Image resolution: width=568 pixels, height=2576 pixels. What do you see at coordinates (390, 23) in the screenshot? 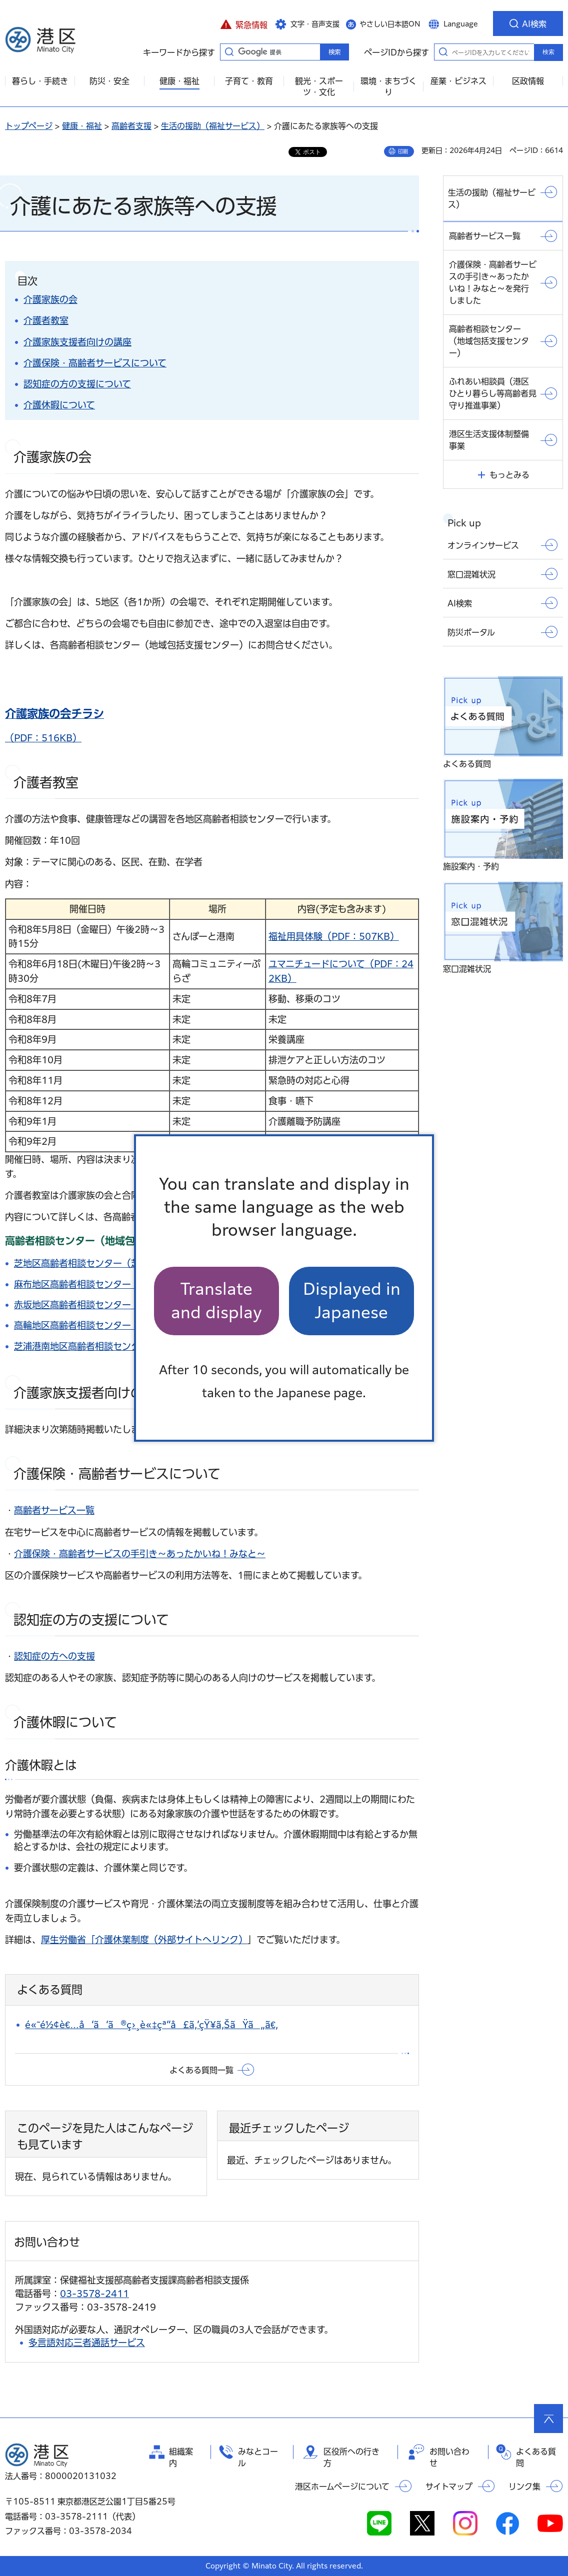
I see `やさしい日本語ON` at bounding box center [390, 23].